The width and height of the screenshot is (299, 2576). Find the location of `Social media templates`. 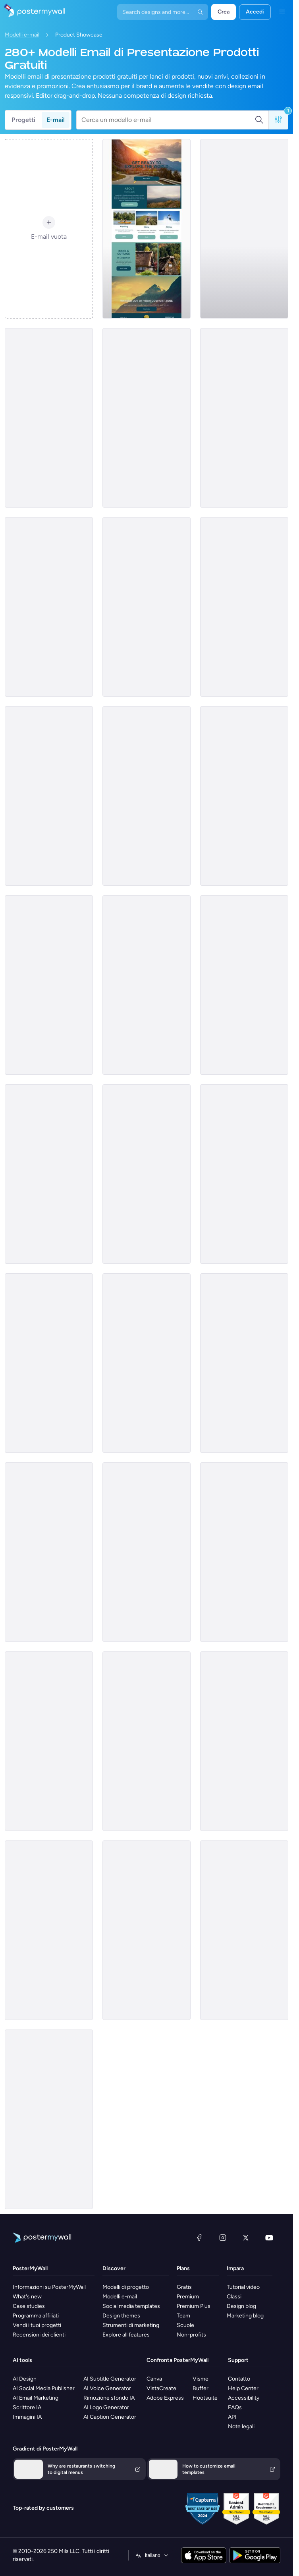

Social media templates is located at coordinates (131, 2306).